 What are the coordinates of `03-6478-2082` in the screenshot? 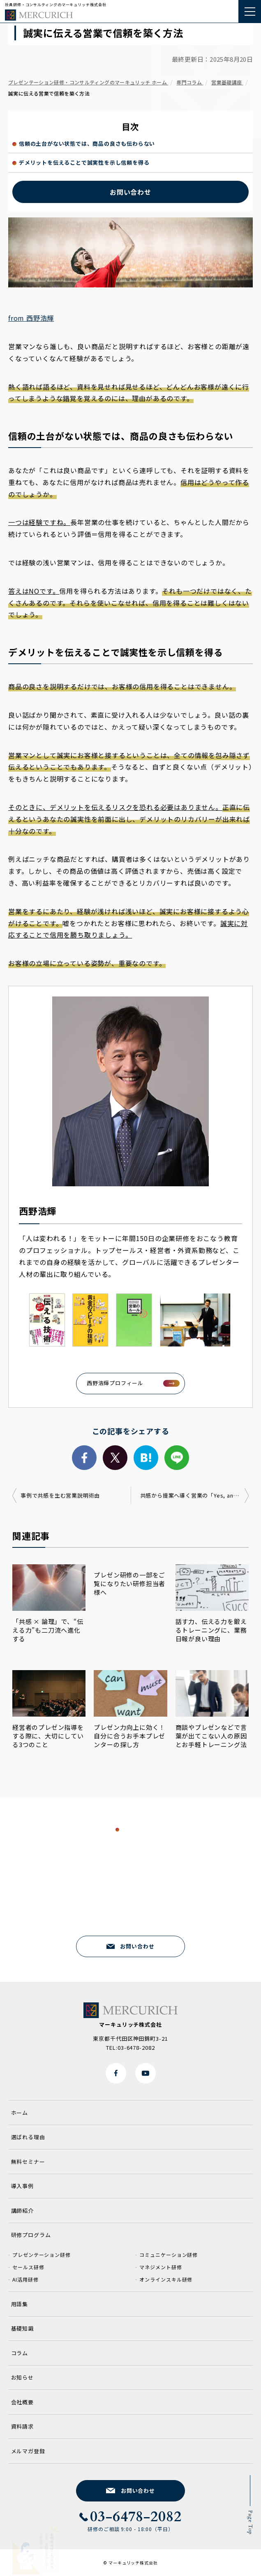 It's located at (136, 1911).